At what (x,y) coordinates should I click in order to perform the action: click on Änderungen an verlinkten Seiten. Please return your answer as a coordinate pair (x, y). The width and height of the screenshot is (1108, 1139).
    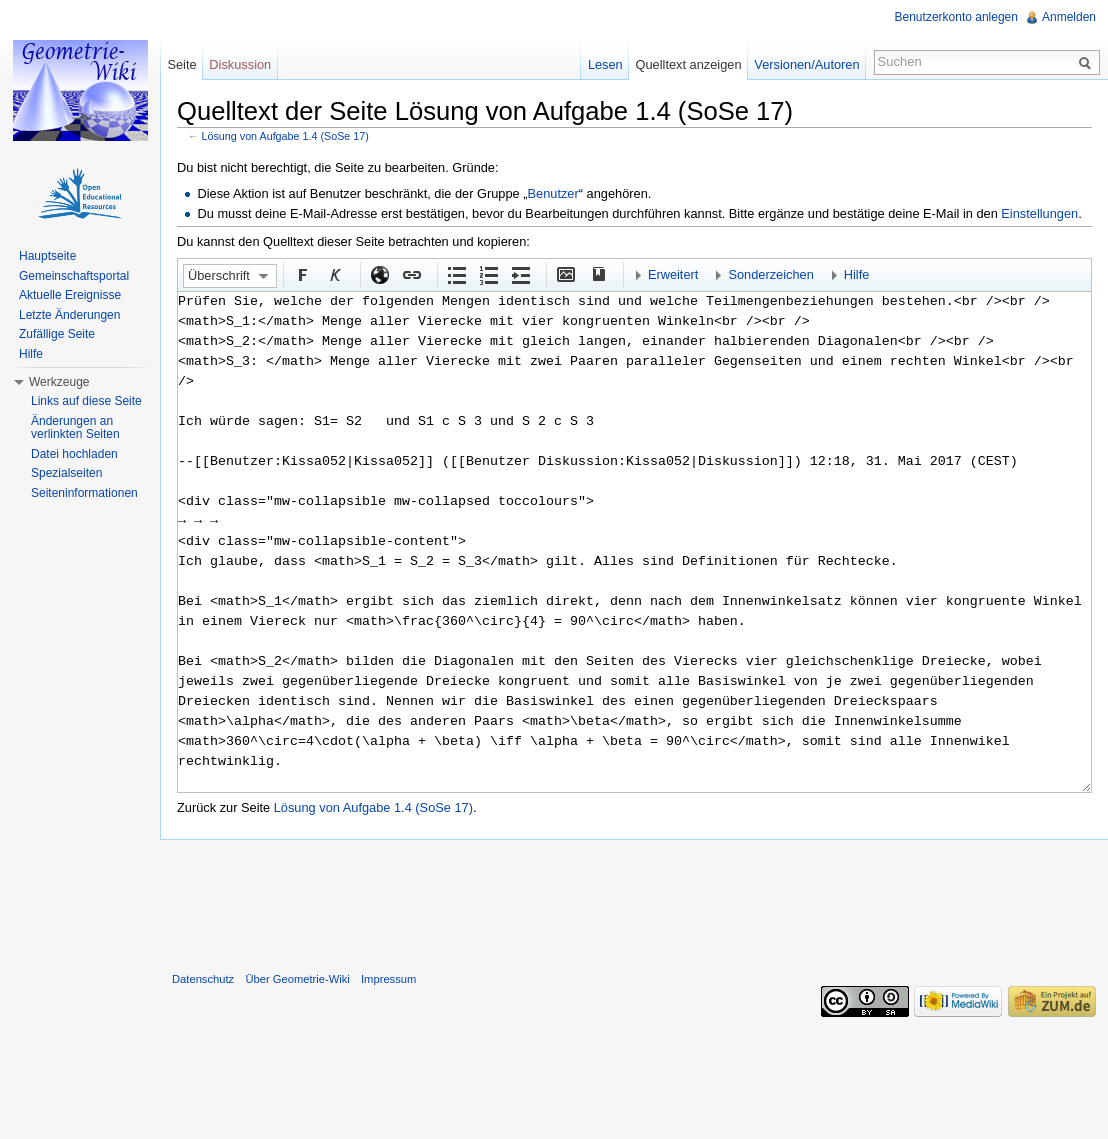
    Looking at the image, I should click on (75, 428).